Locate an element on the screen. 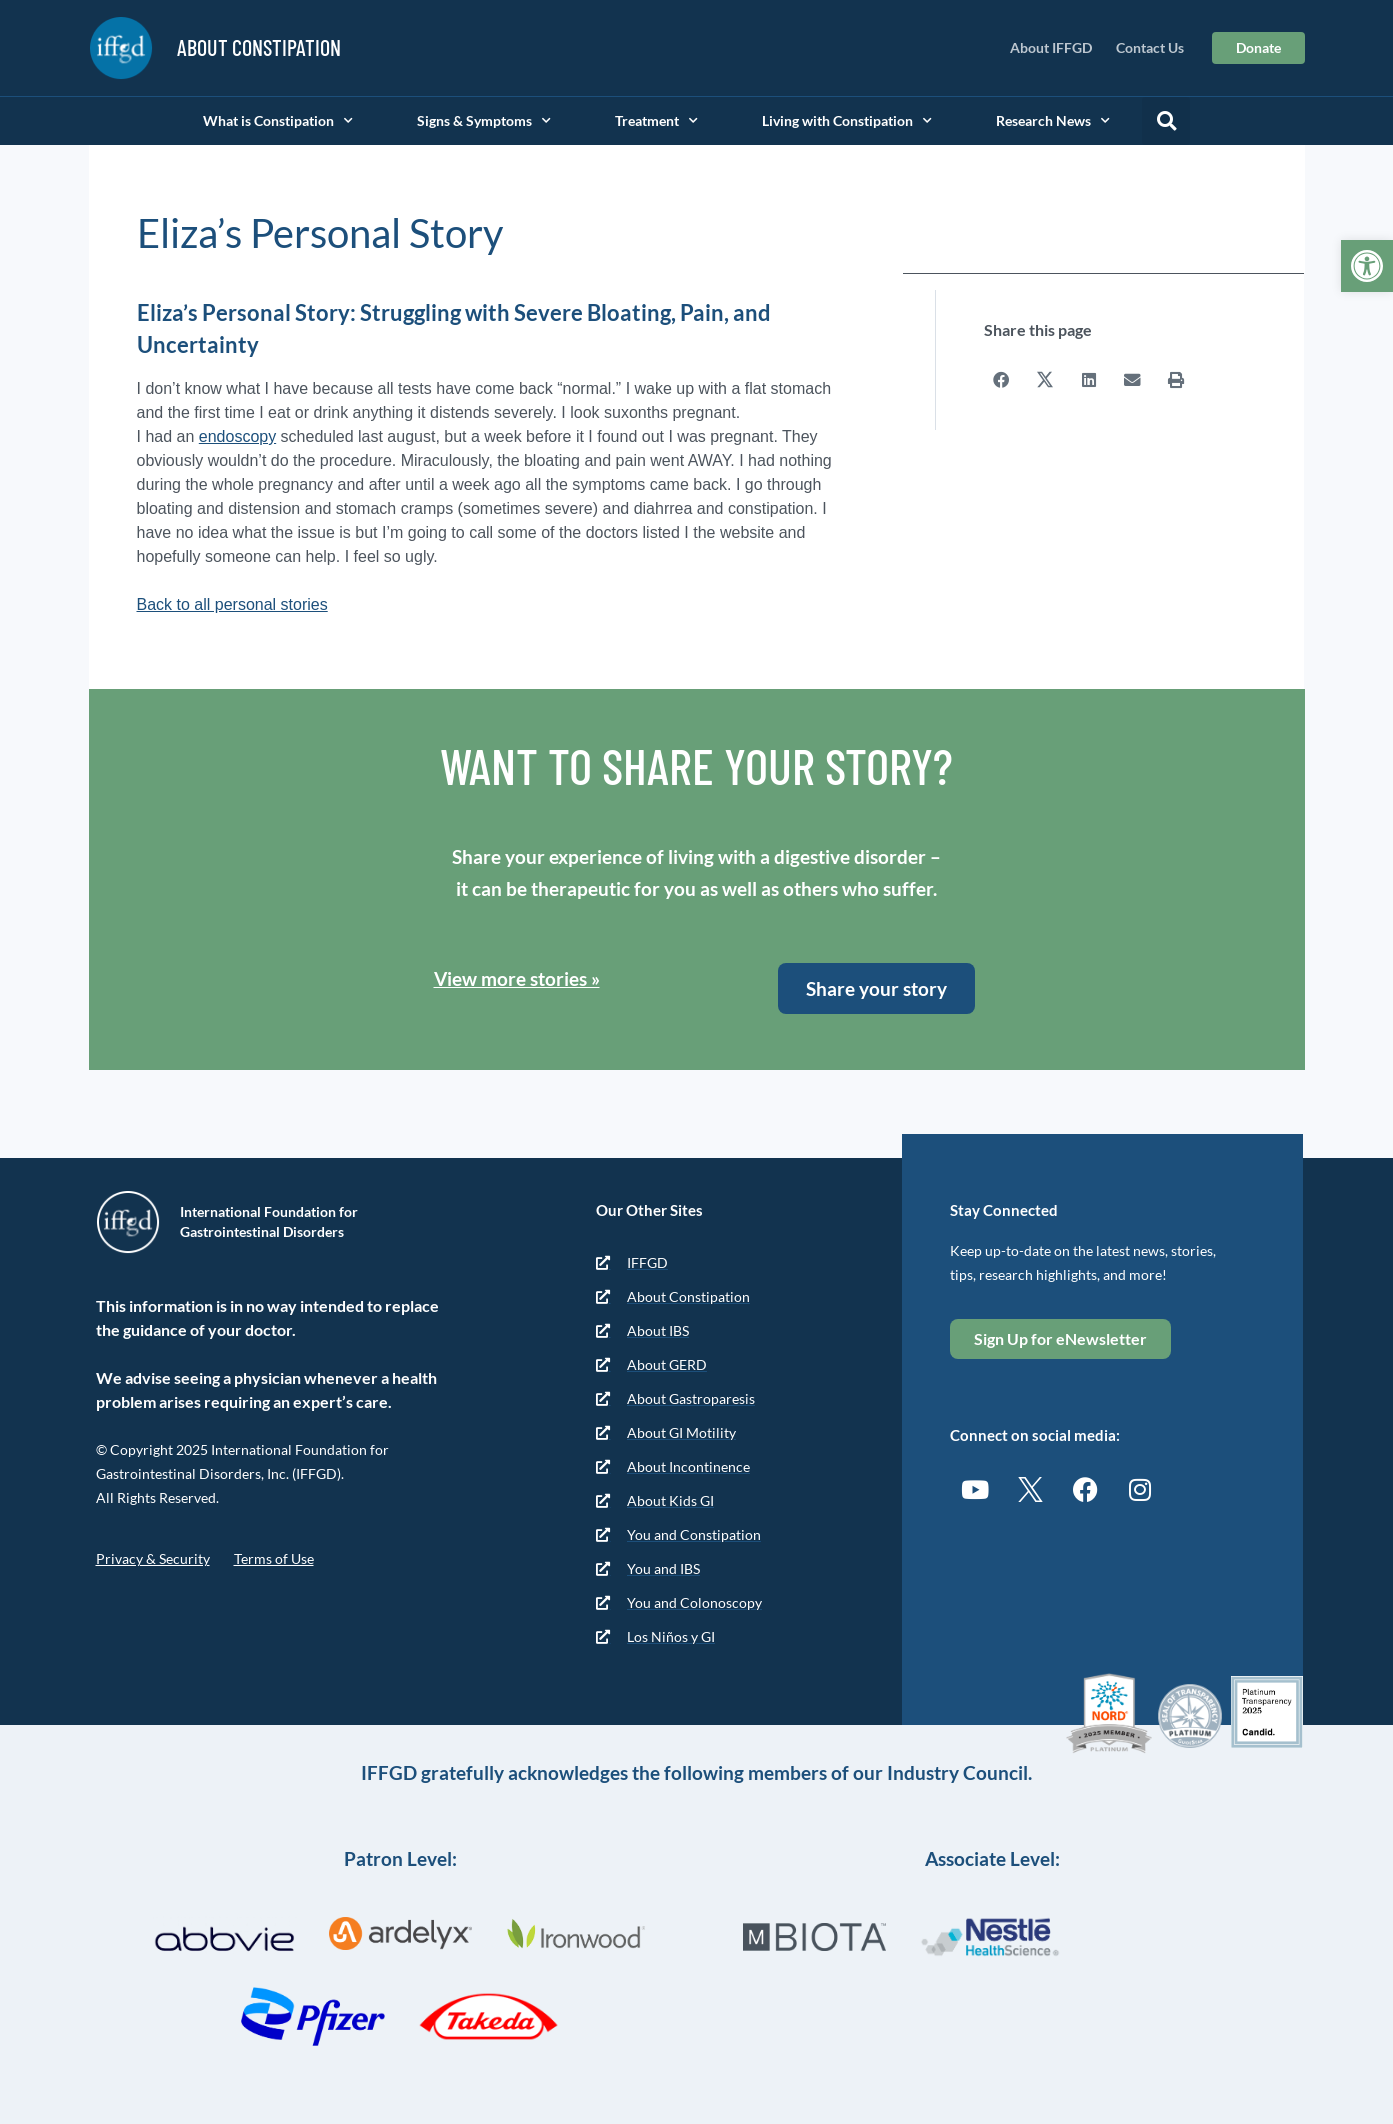 The image size is (1393, 2124). Back to all personal stories [link] is located at coordinates (232, 604).